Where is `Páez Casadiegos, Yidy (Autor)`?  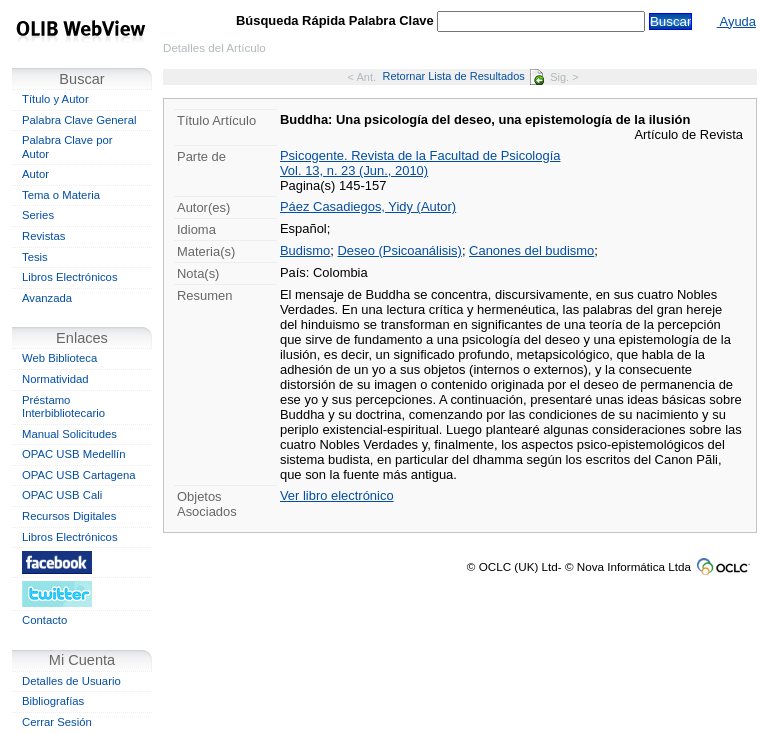 Páez Casadiegos, Yidy (Autor) is located at coordinates (368, 206).